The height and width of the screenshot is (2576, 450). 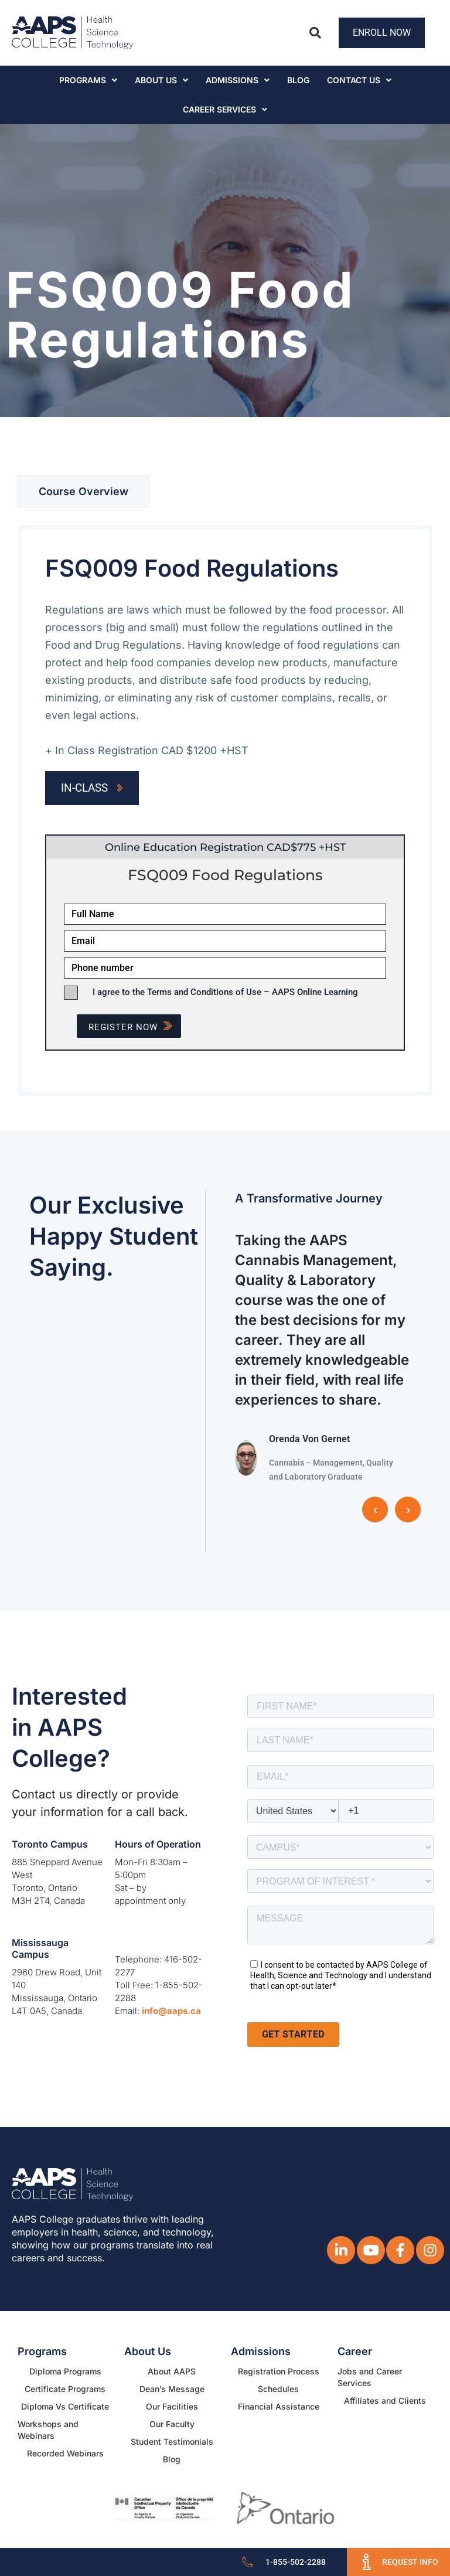 What do you see at coordinates (238, 80) in the screenshot?
I see `Admissions` at bounding box center [238, 80].